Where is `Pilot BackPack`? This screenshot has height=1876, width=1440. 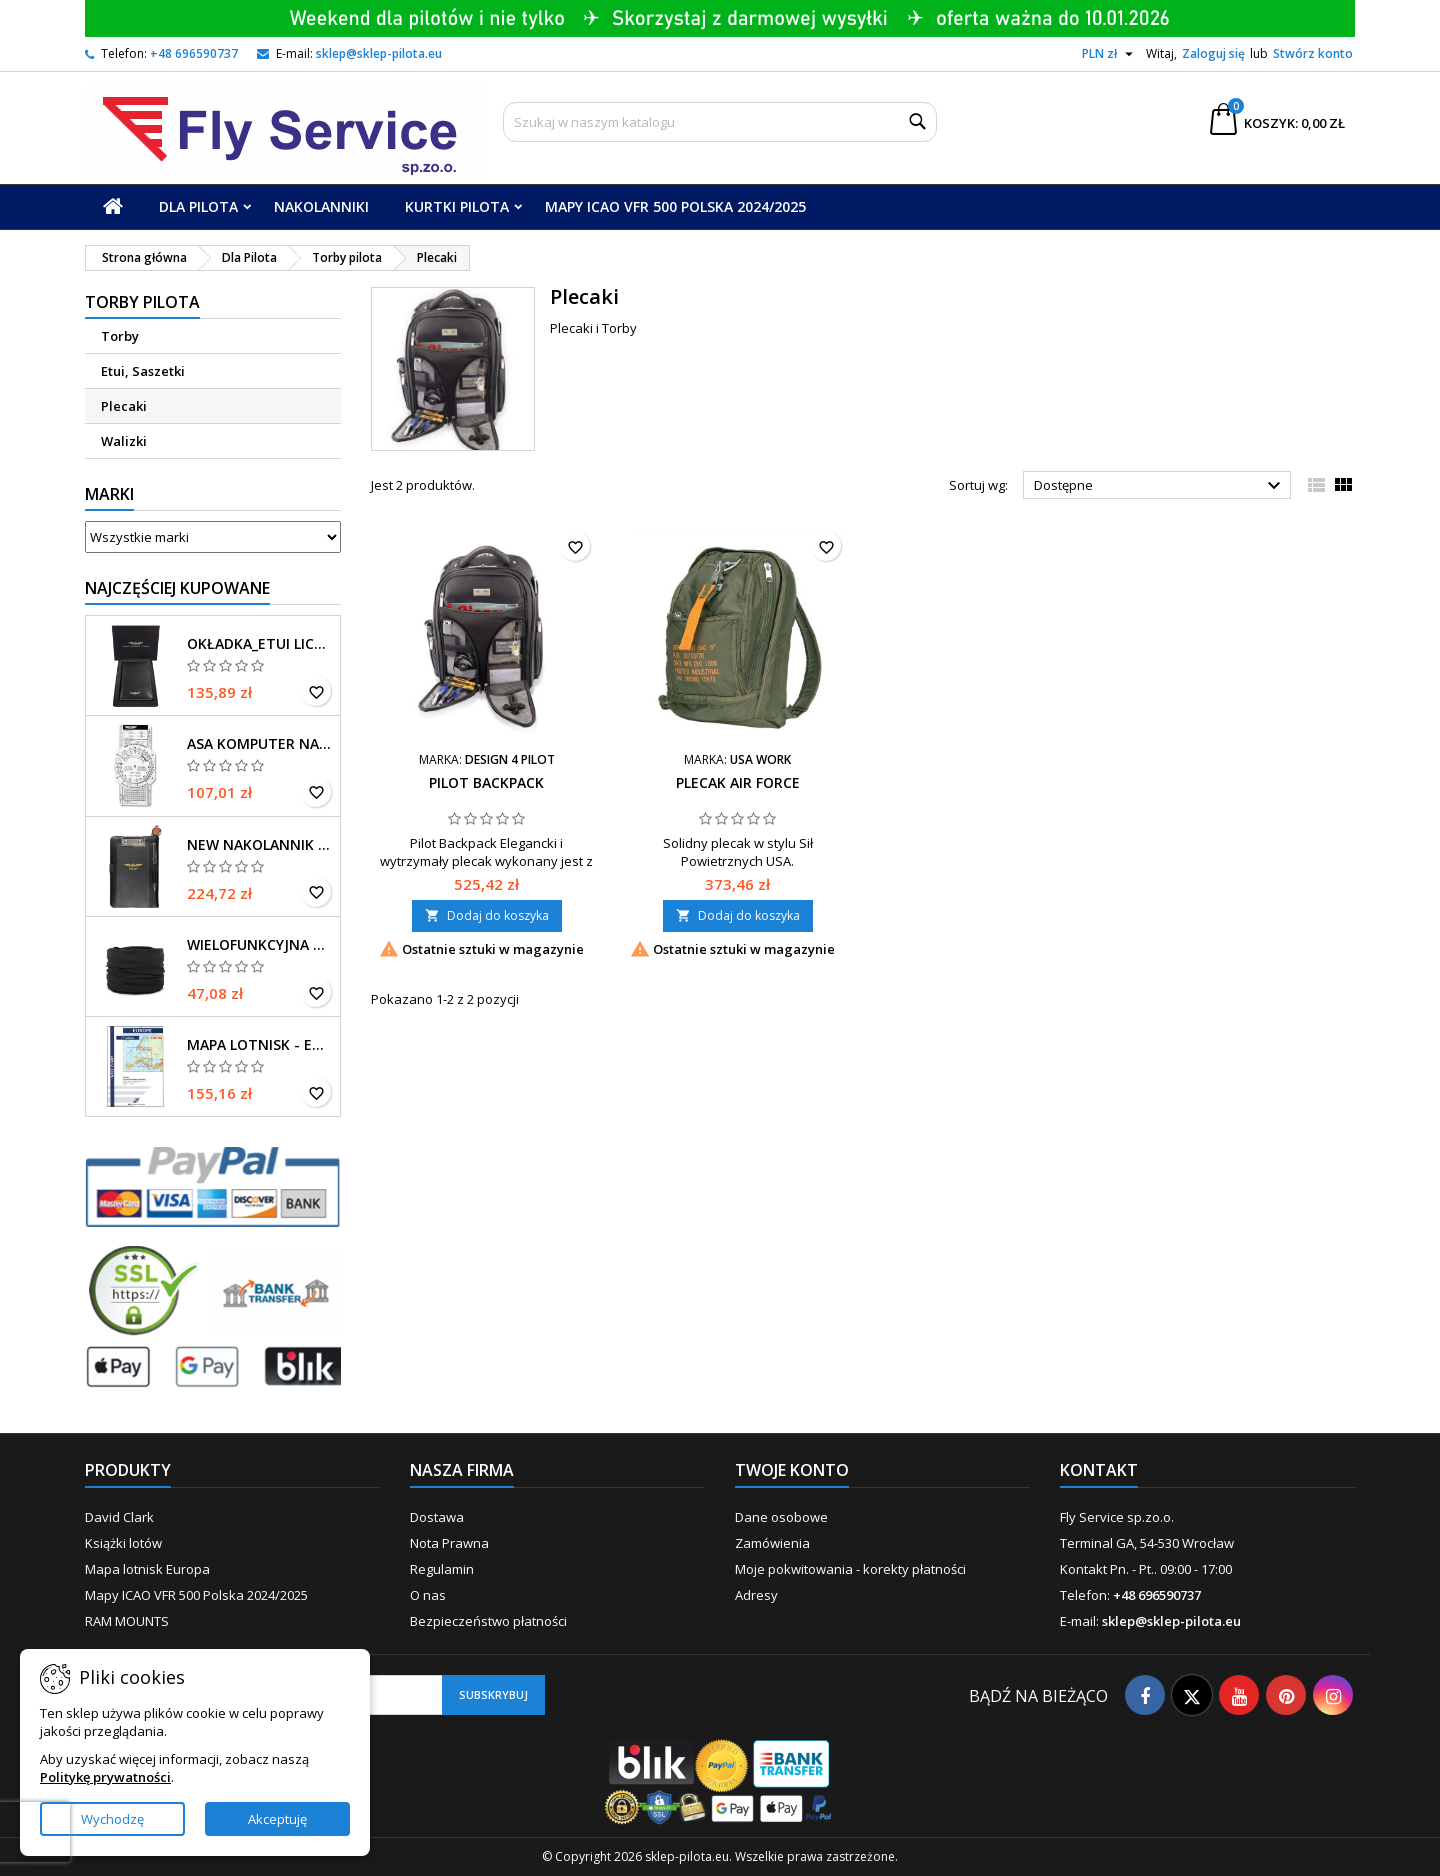
Pilot BackPack is located at coordinates (486, 782).